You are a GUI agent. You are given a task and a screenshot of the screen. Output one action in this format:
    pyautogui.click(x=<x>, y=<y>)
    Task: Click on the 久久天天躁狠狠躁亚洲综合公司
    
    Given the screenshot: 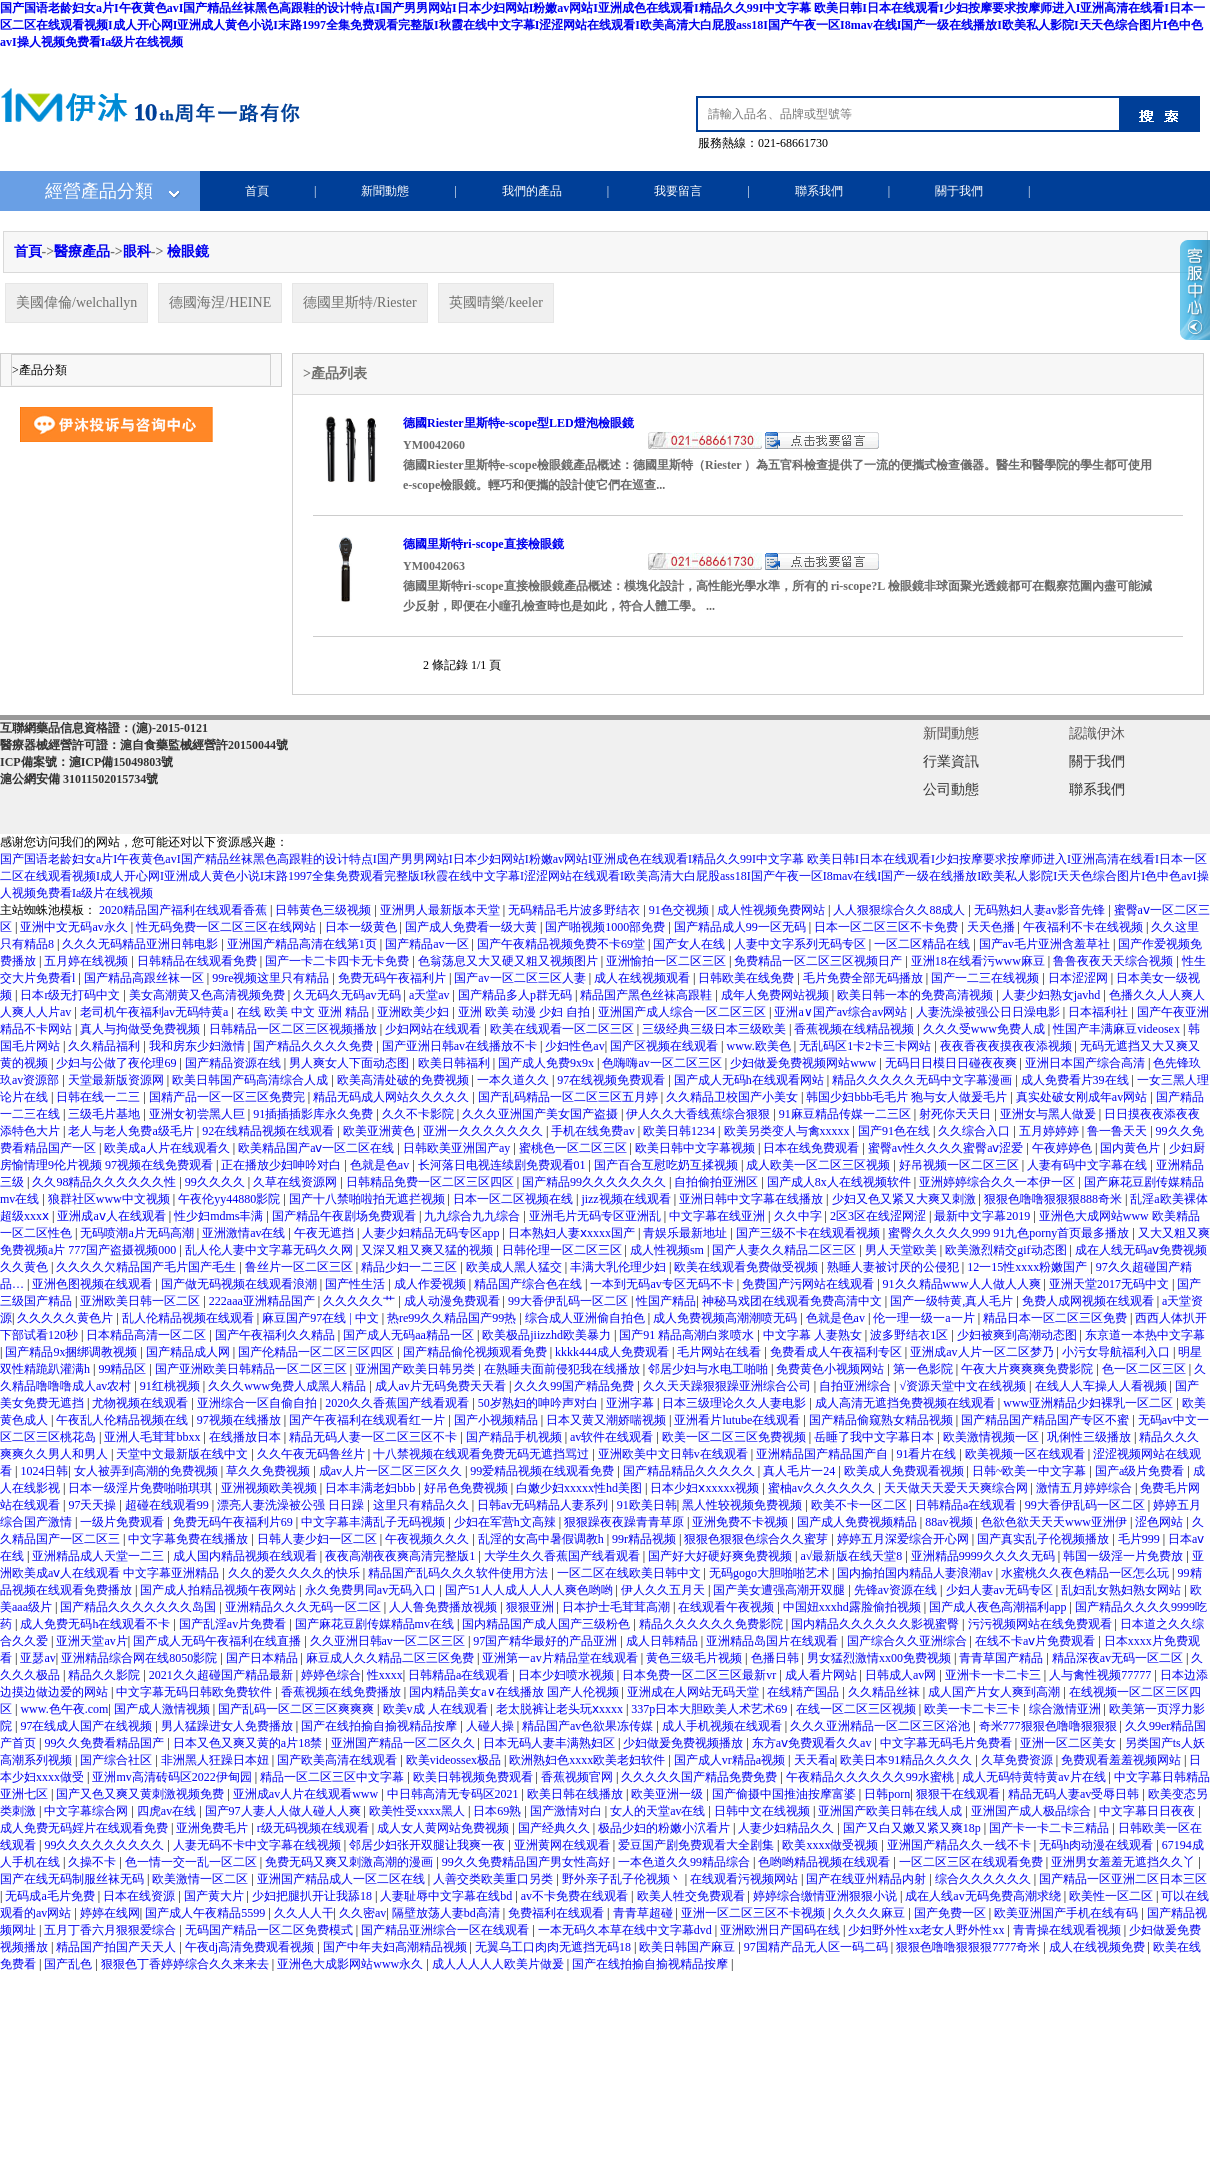 What is the action you would take?
    pyautogui.click(x=728, y=1386)
    